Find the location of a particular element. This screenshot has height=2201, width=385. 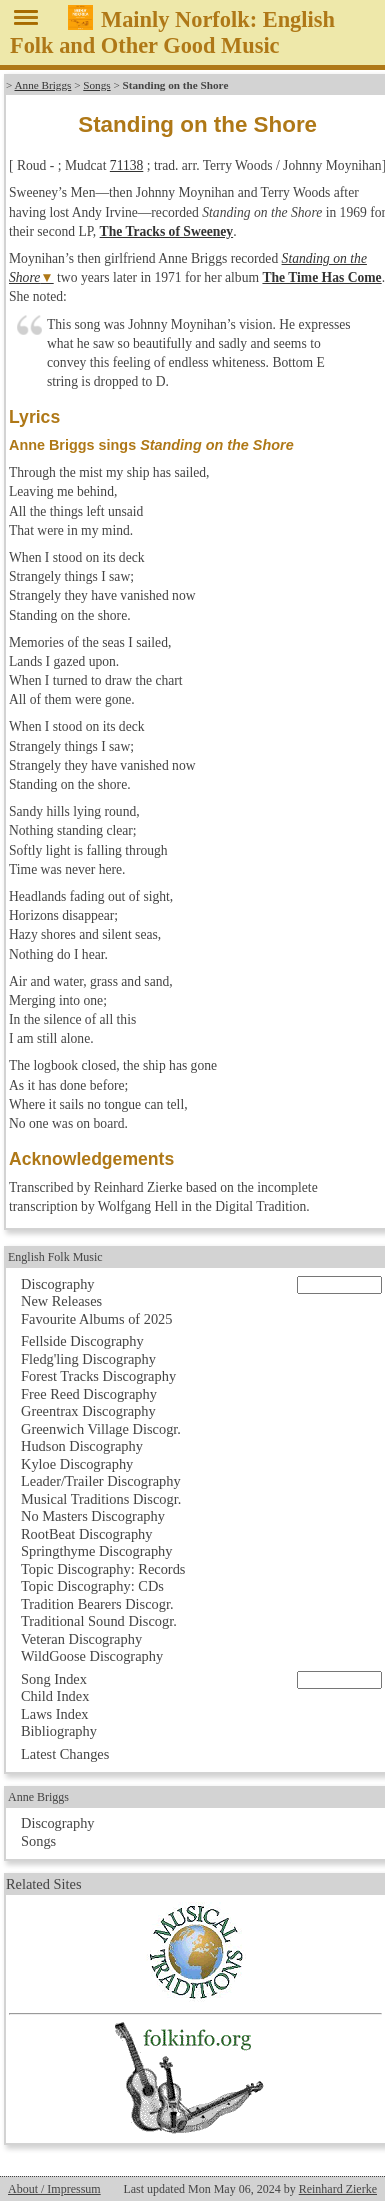

About / Impressum is located at coordinates (54, 2189).